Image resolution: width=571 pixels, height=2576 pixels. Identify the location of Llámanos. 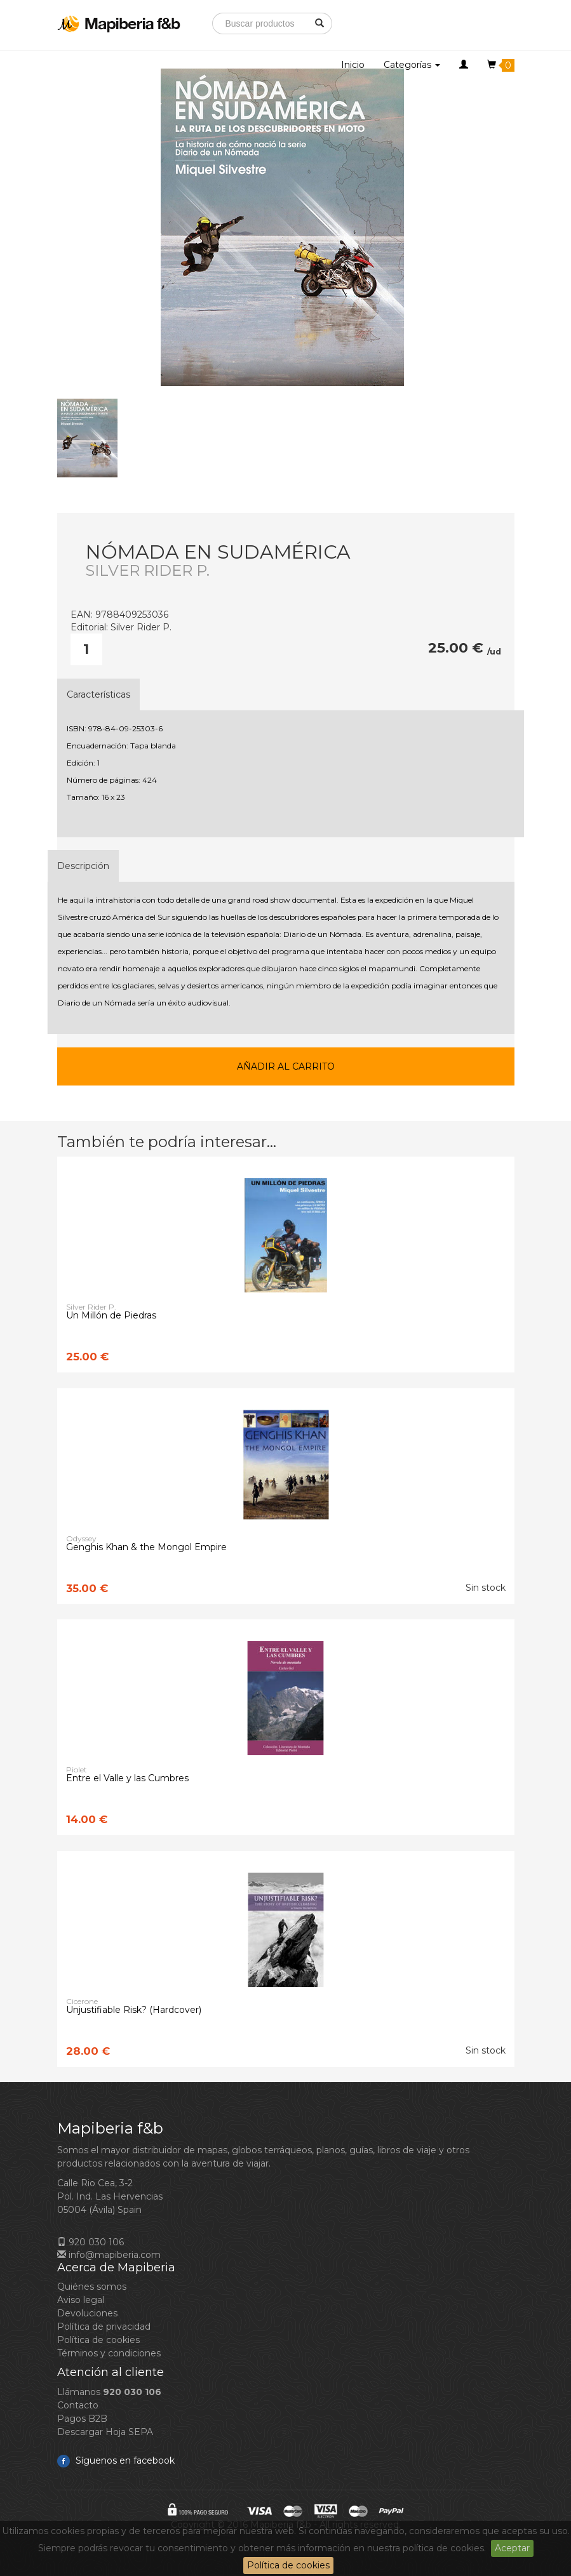
(109, 2392).